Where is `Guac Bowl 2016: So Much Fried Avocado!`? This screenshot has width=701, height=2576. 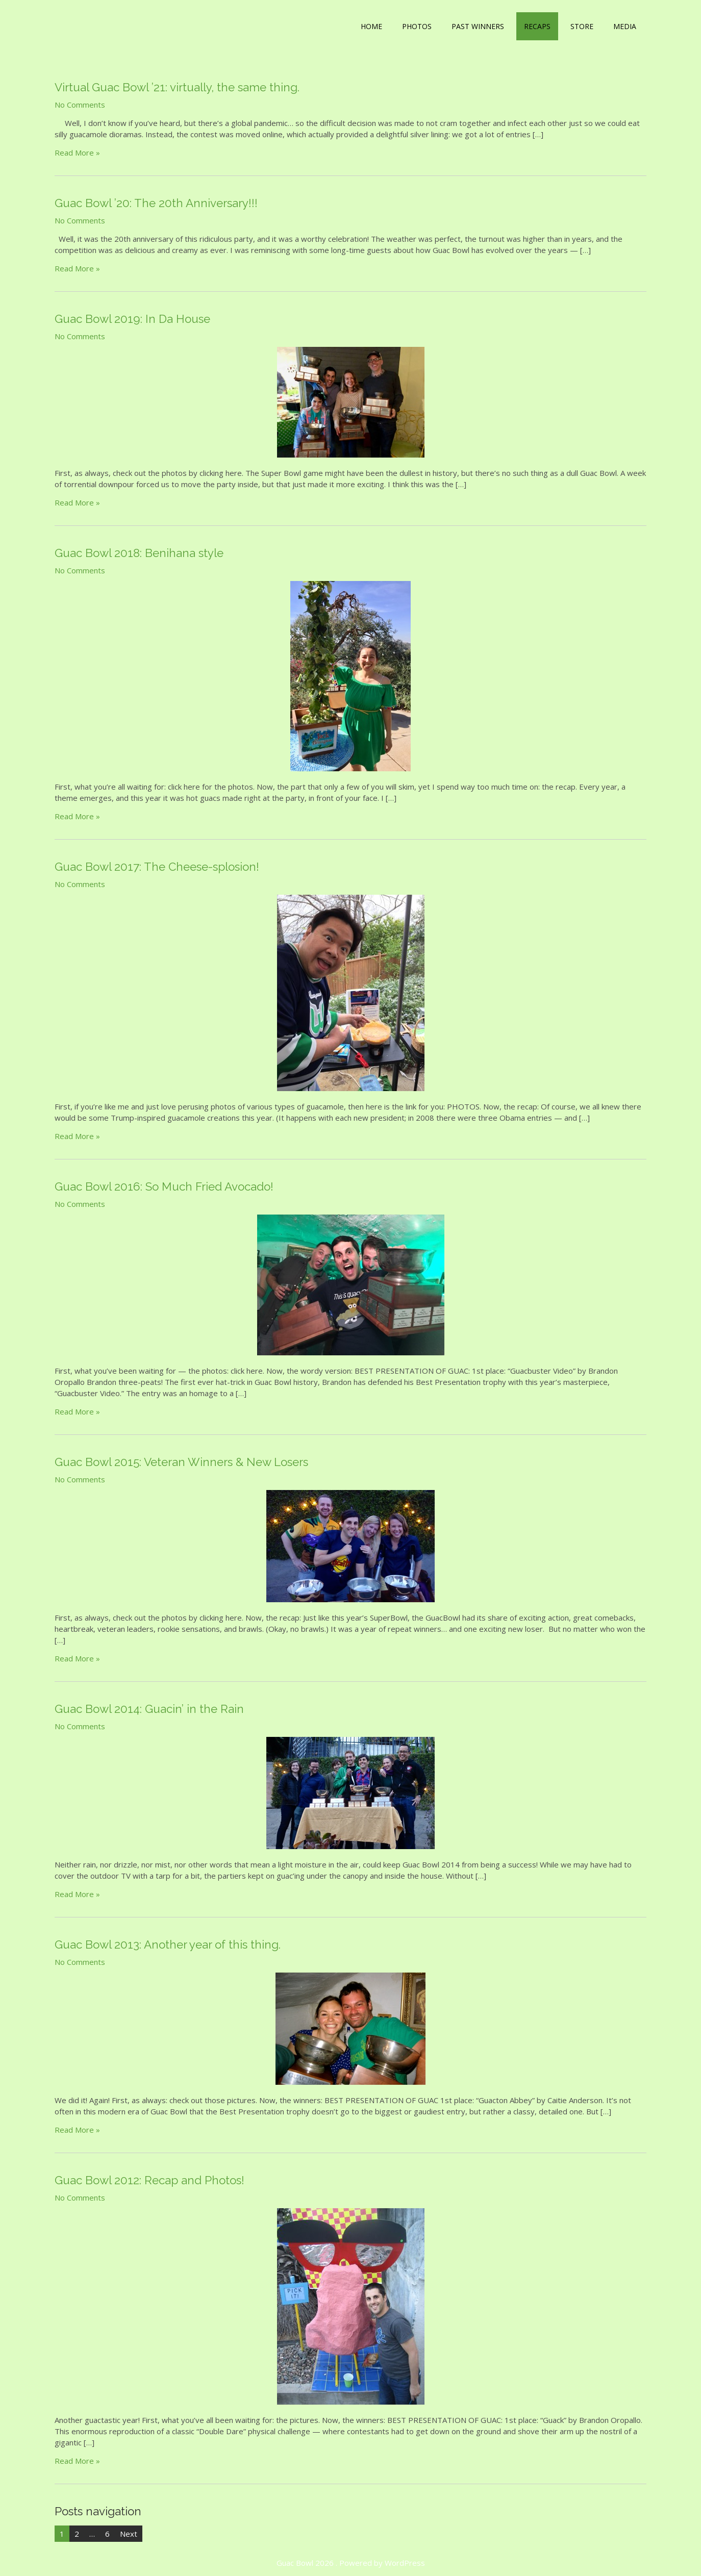 Guac Bowl 2016: So Much Fried Avocado! is located at coordinates (164, 1186).